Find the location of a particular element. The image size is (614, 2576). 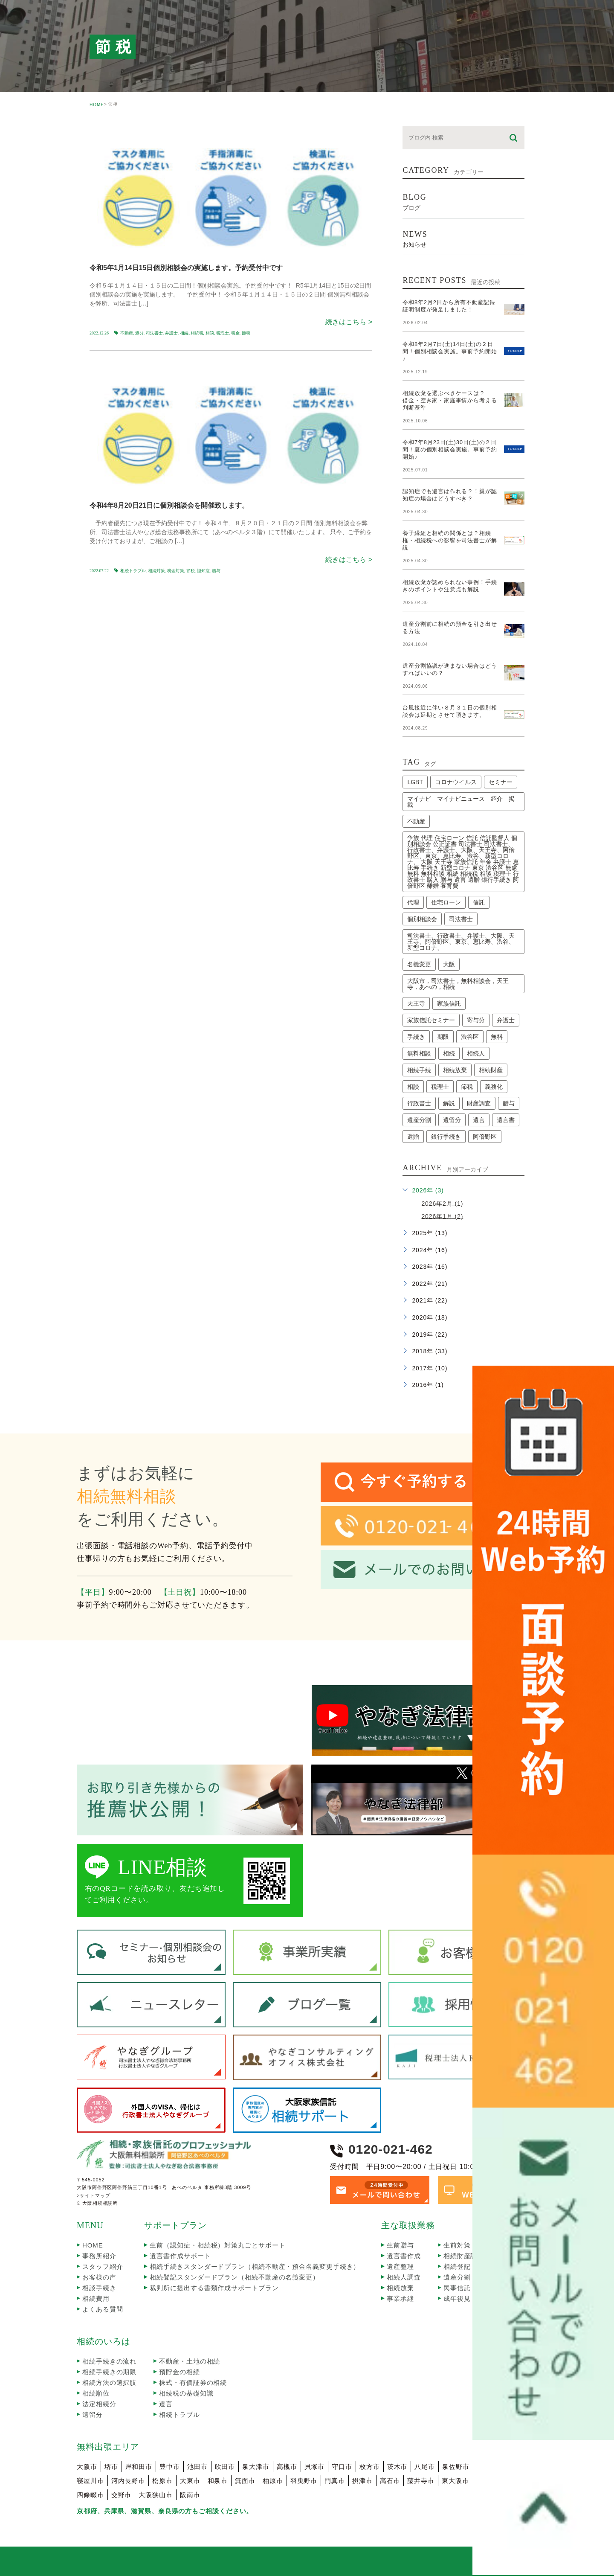

令和5年1月14日15日個別相談会の実施します。予約受付中です is located at coordinates (186, 267).